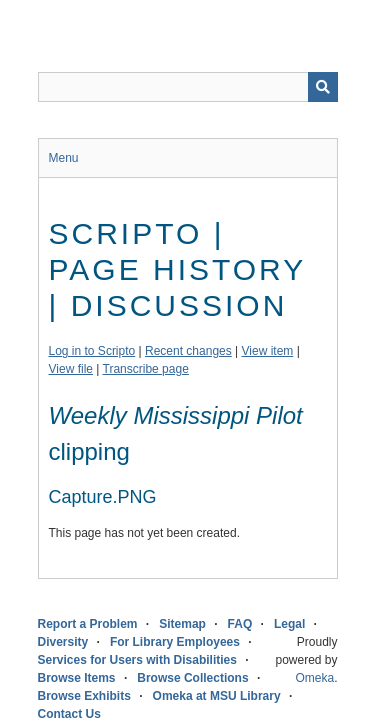 The image size is (375, 723). I want to click on Omeka at MSU Library, so click(217, 696).